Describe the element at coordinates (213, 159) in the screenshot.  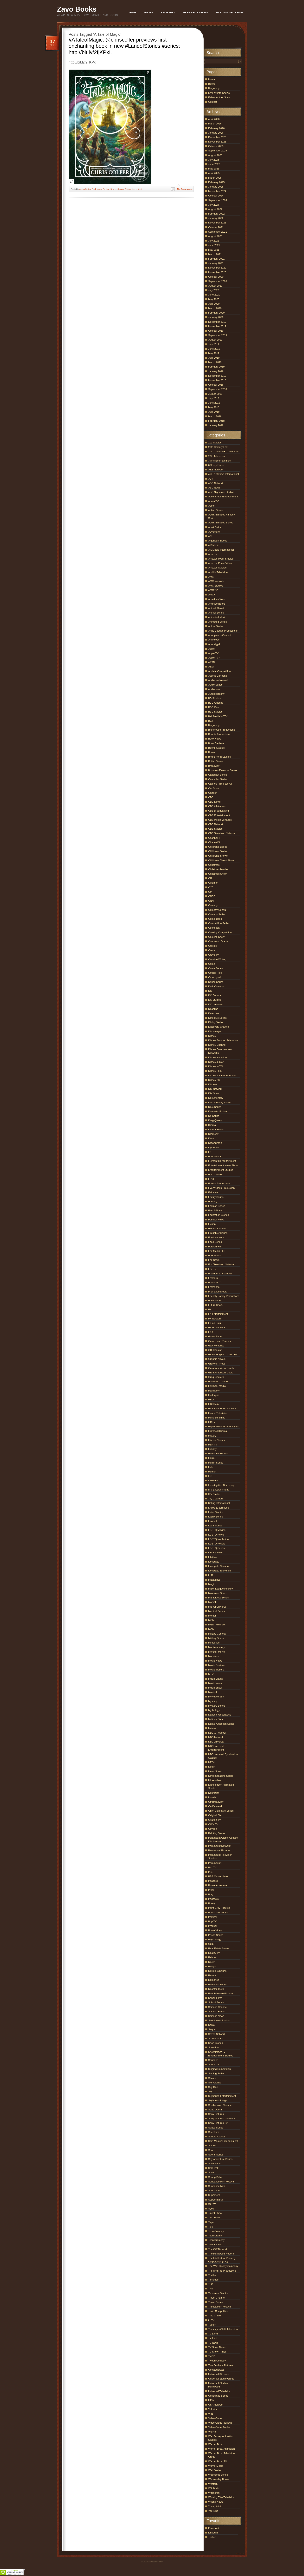
I see `July 2025` at that location.